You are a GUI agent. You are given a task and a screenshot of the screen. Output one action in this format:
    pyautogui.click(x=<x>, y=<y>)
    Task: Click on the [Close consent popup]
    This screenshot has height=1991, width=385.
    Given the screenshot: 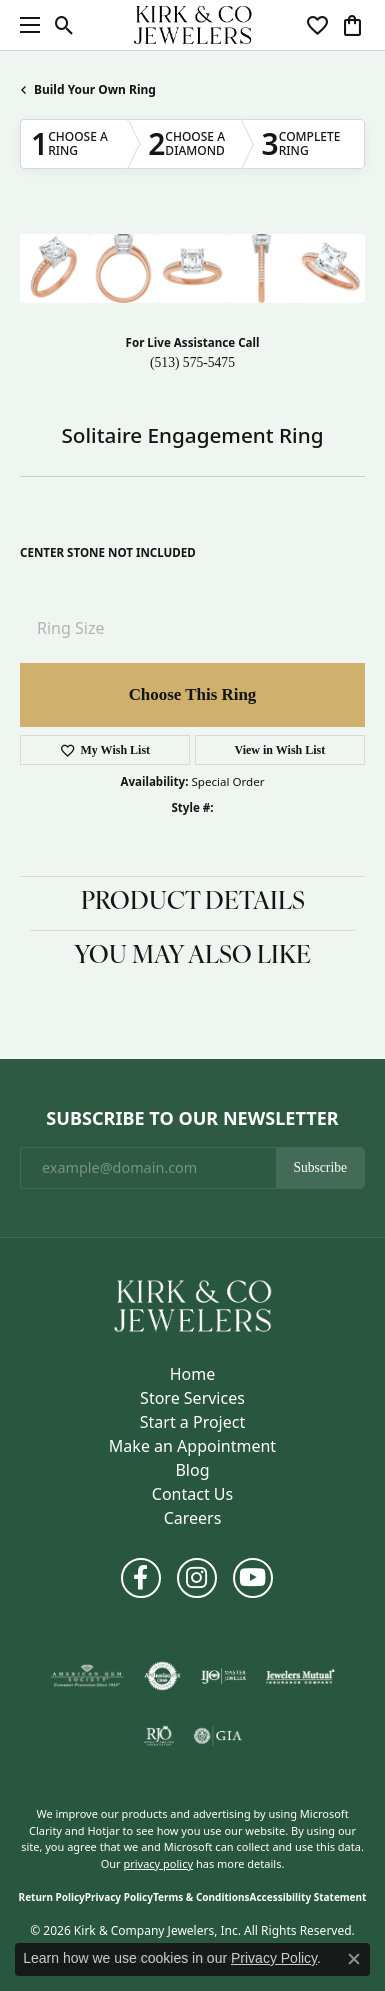 What is the action you would take?
    pyautogui.click(x=354, y=1959)
    